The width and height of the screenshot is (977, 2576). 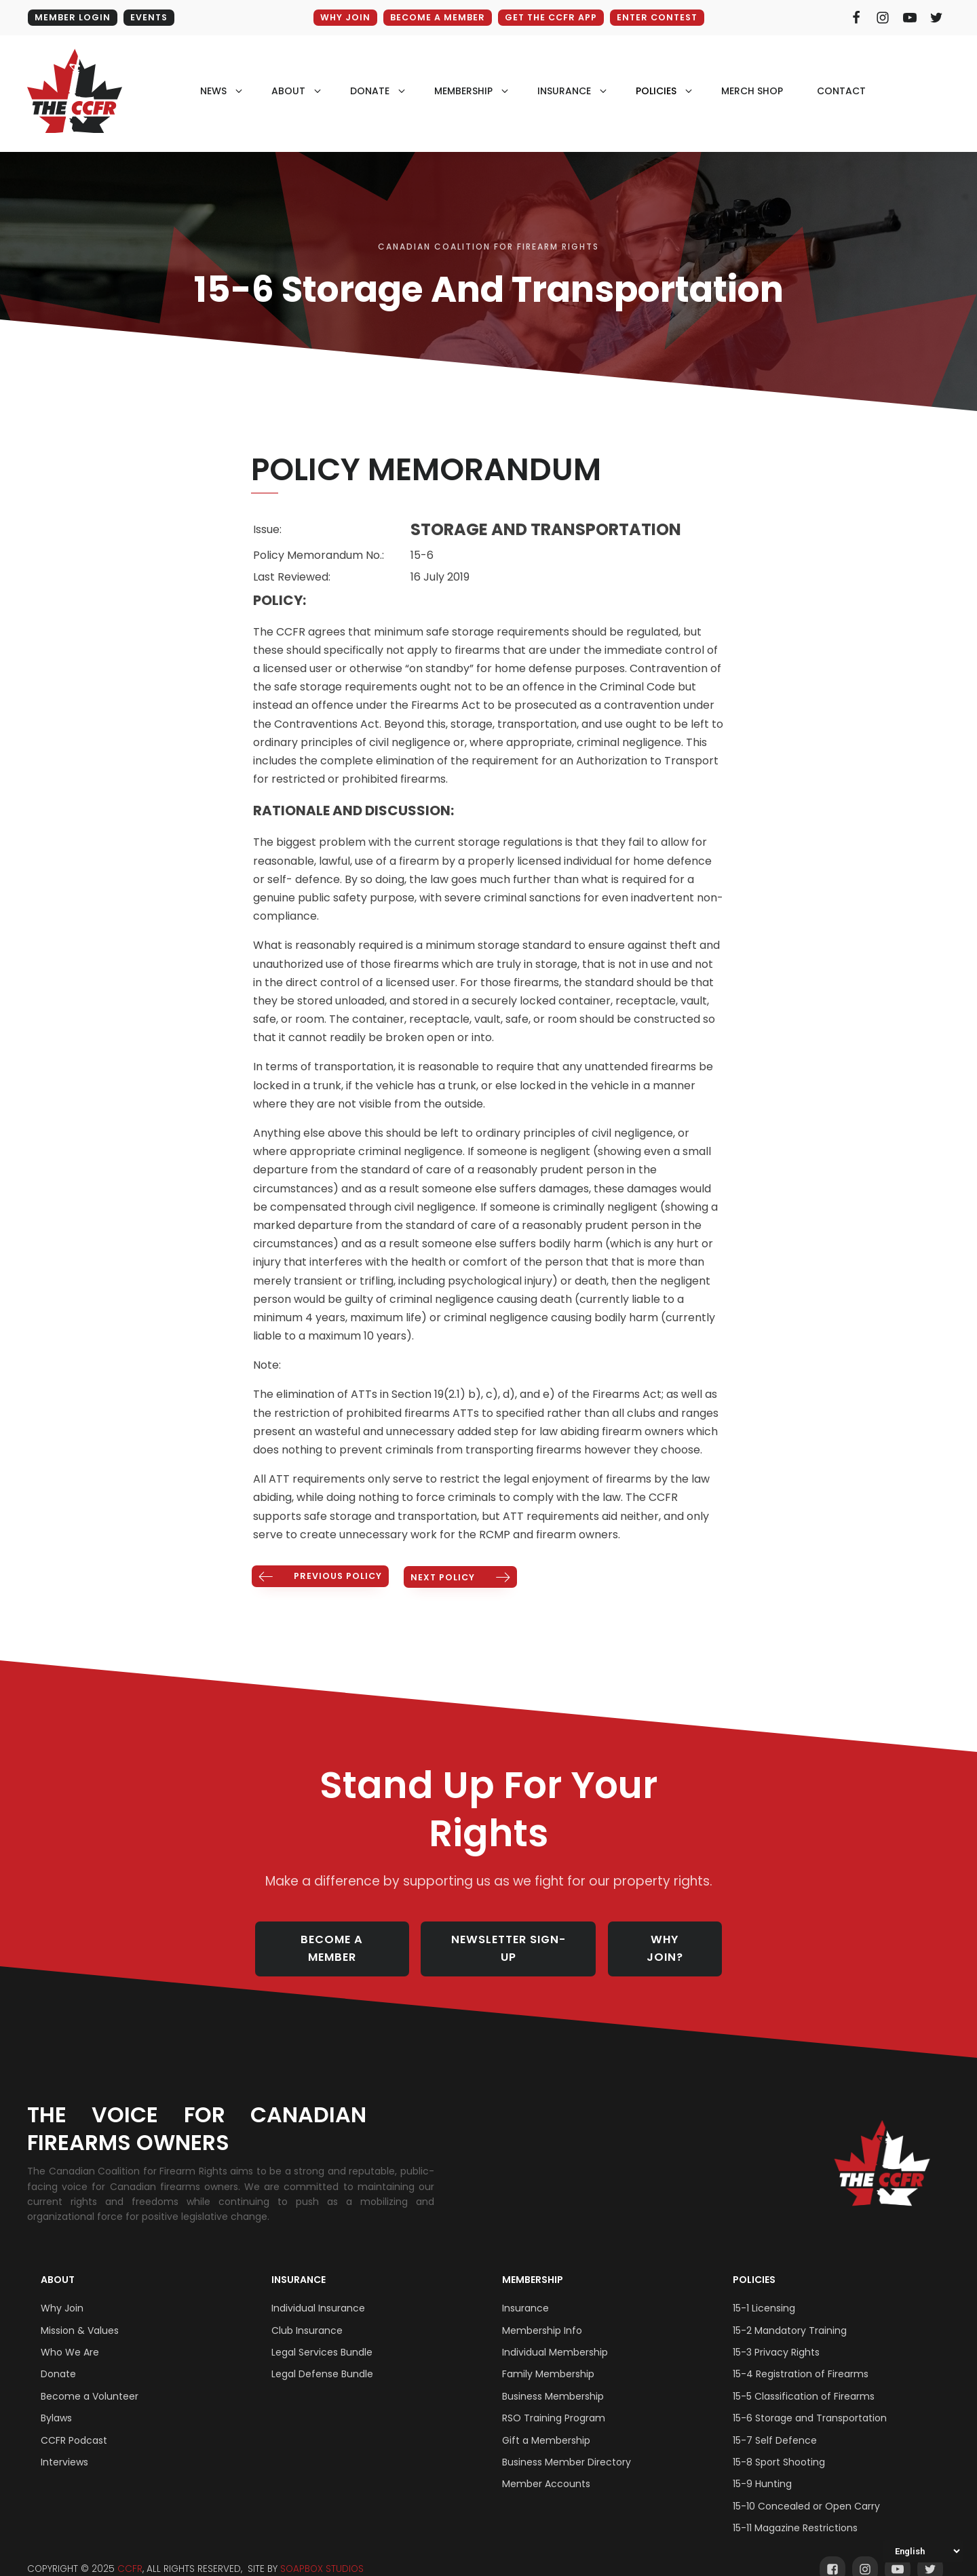 What do you see at coordinates (553, 2401) in the screenshot?
I see `RSO Training Program` at bounding box center [553, 2401].